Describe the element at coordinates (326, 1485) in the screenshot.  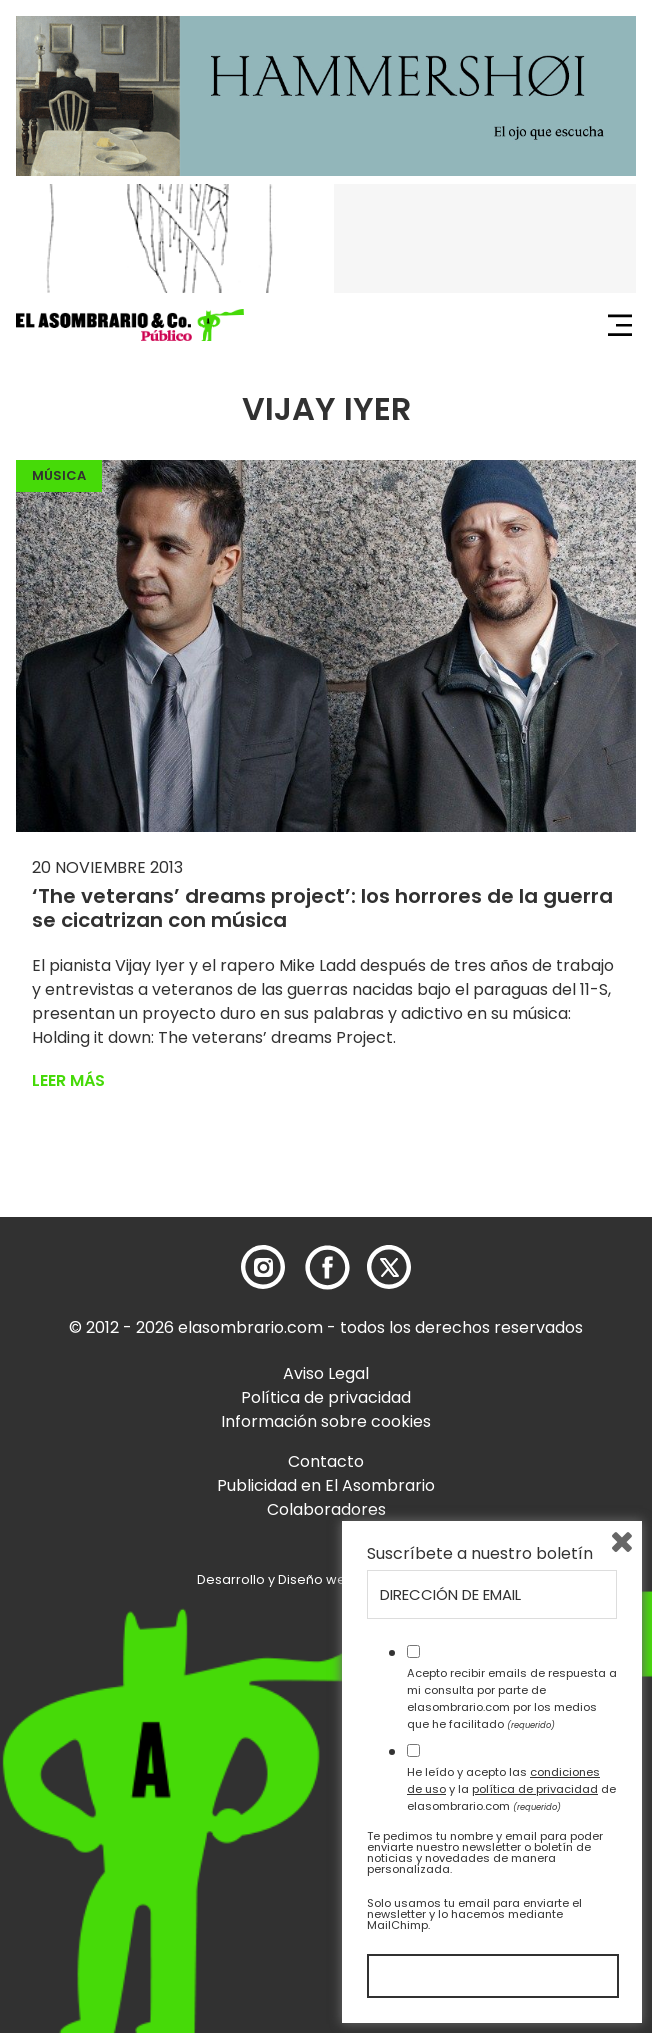
I see `Publicidad en El Asombrario` at that location.